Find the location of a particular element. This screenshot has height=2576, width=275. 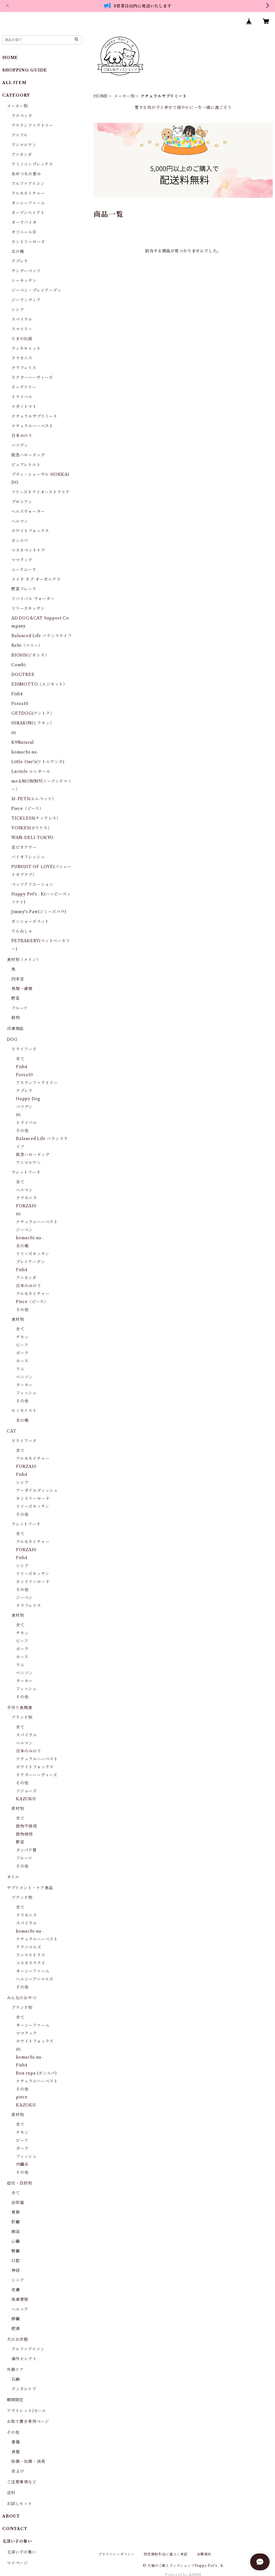

Little One's(リトルワンズ) is located at coordinates (37, 761).